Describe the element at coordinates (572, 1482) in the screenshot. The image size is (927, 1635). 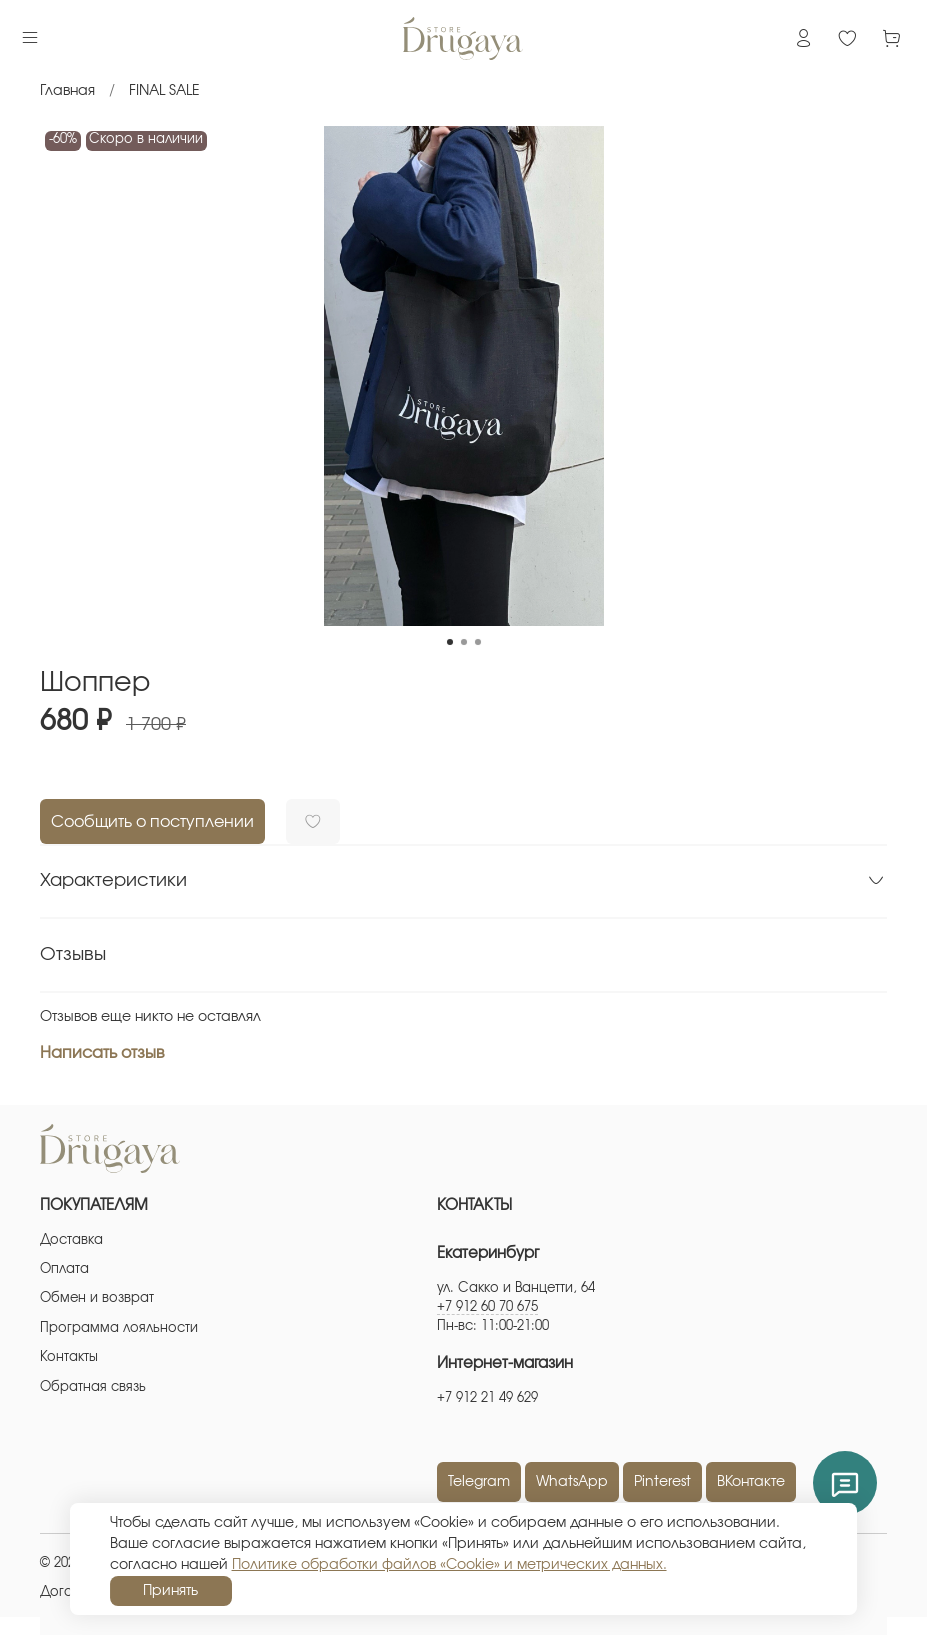
I see `WhatsApp` at that location.